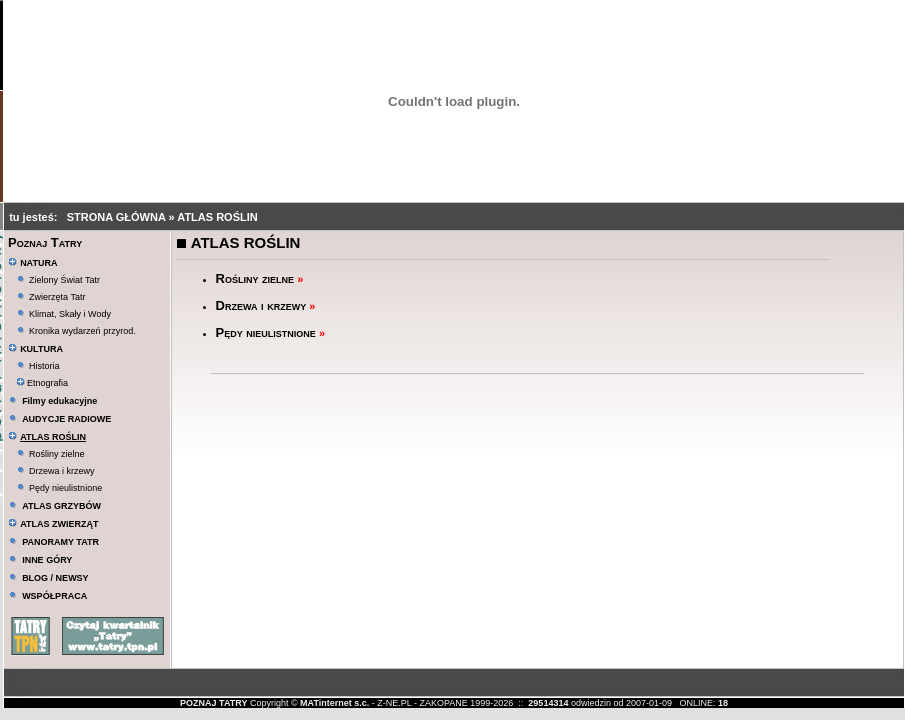 This screenshot has height=720, width=905. What do you see at coordinates (57, 297) in the screenshot?
I see `Zwierzęta Tatr` at bounding box center [57, 297].